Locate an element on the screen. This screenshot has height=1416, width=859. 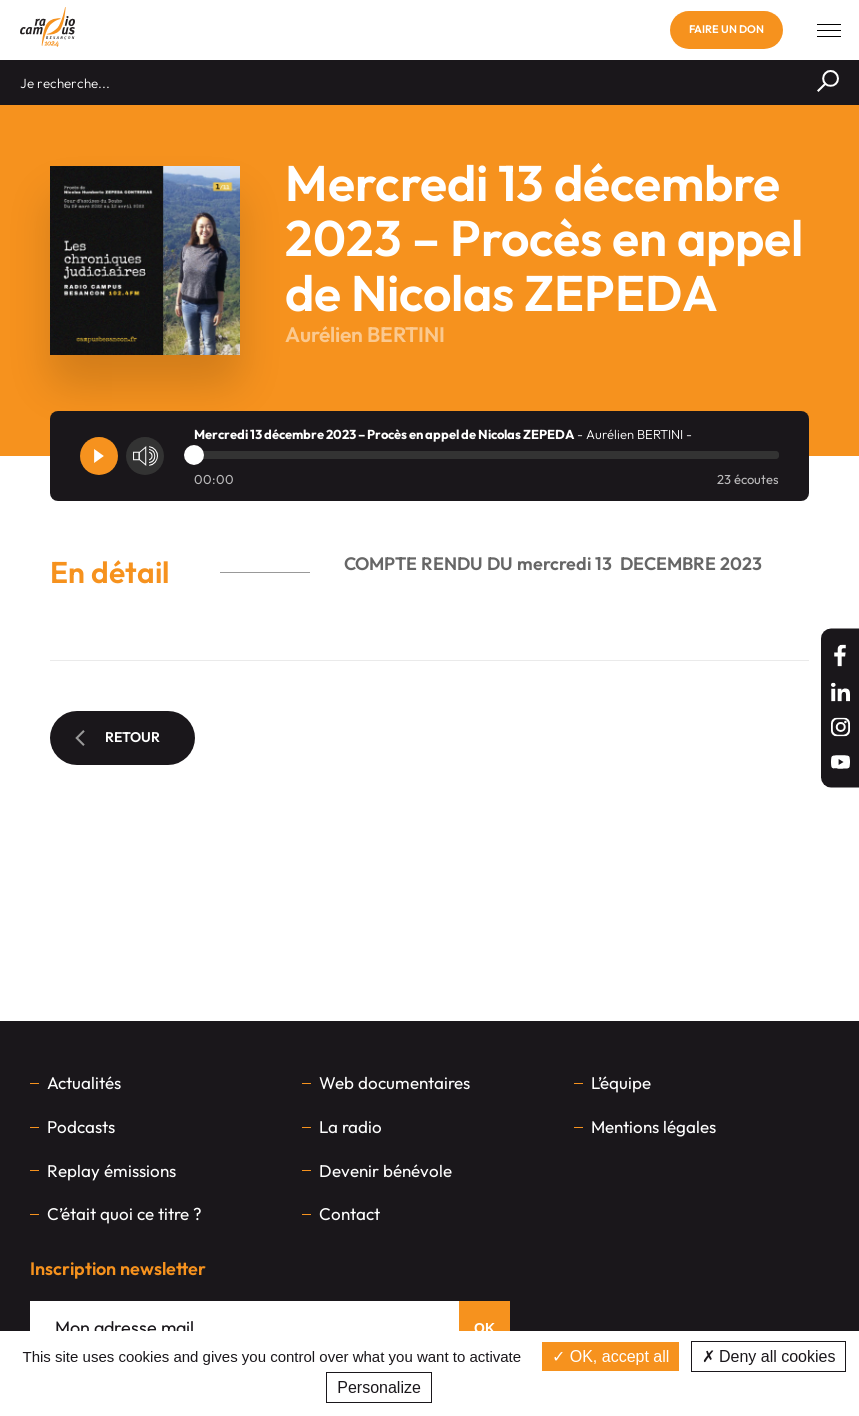
Mentions légales is located at coordinates (653, 1126).